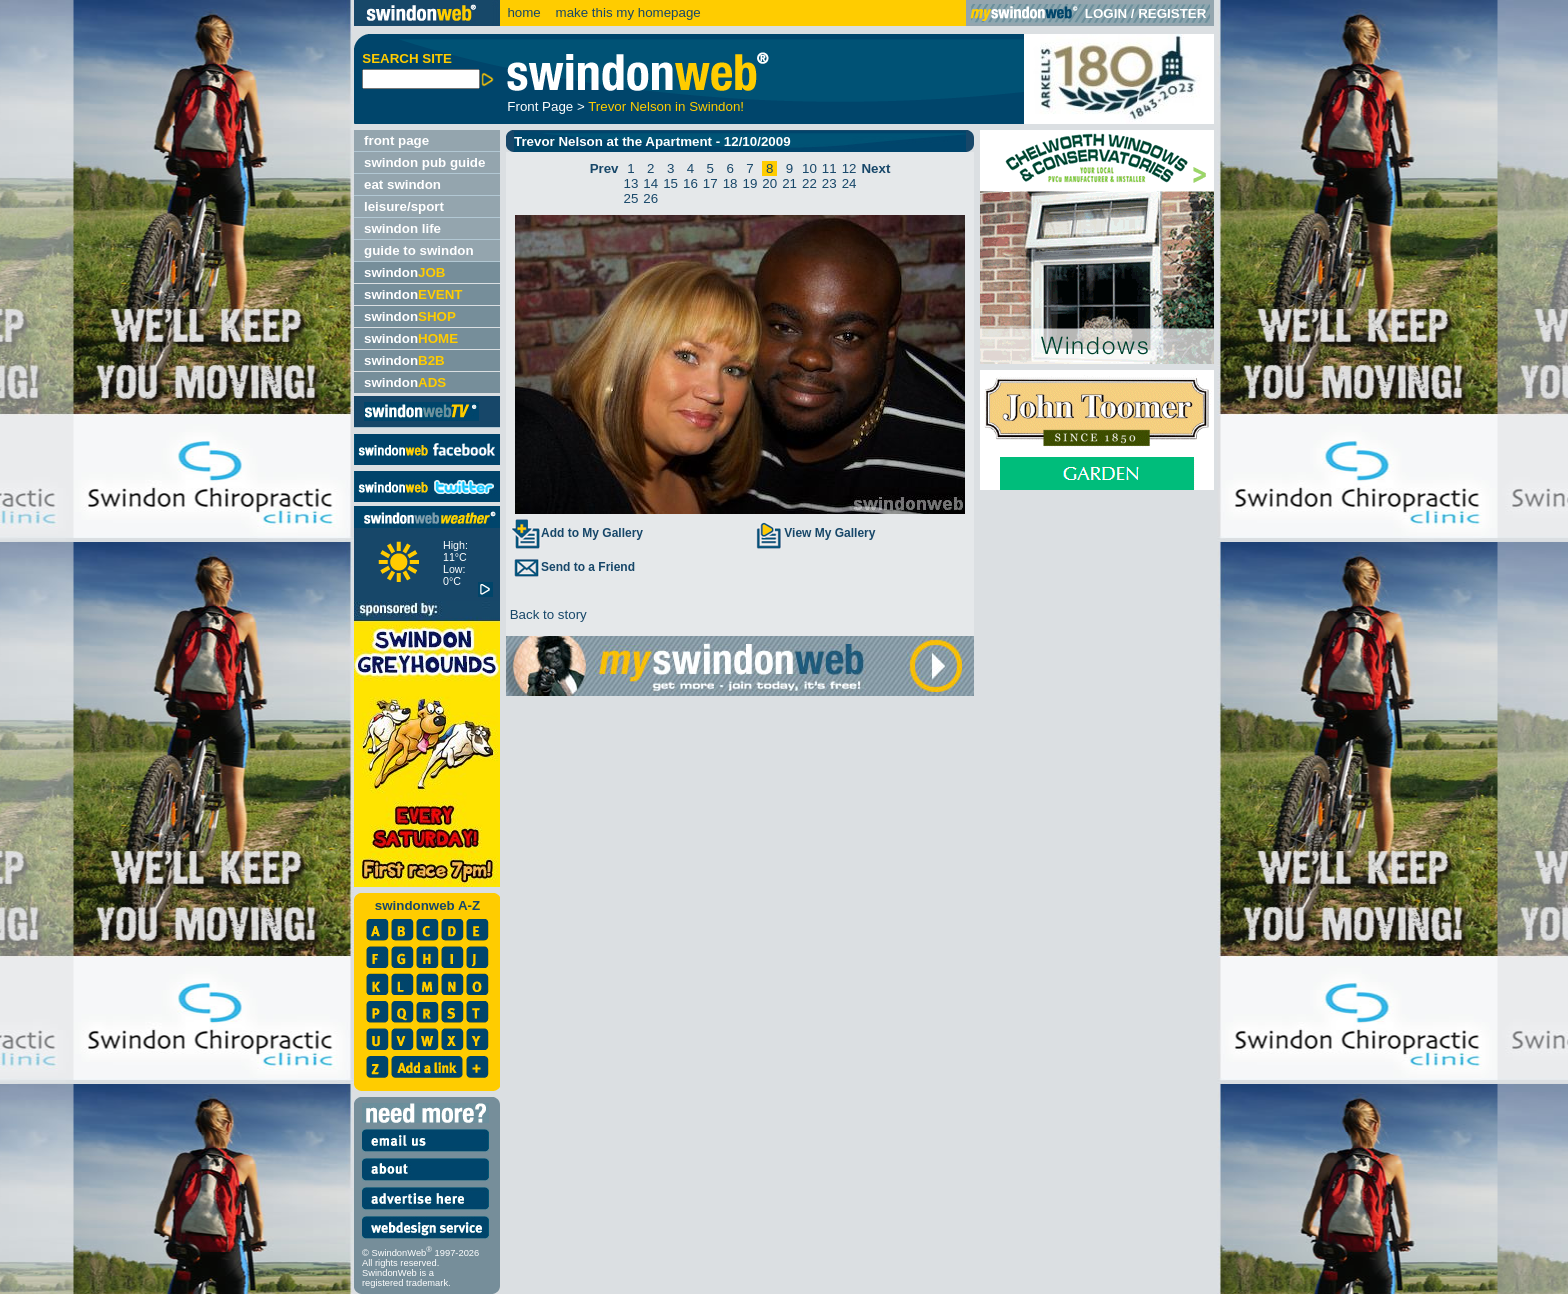  What do you see at coordinates (769, 183) in the screenshot?
I see `20` at bounding box center [769, 183].